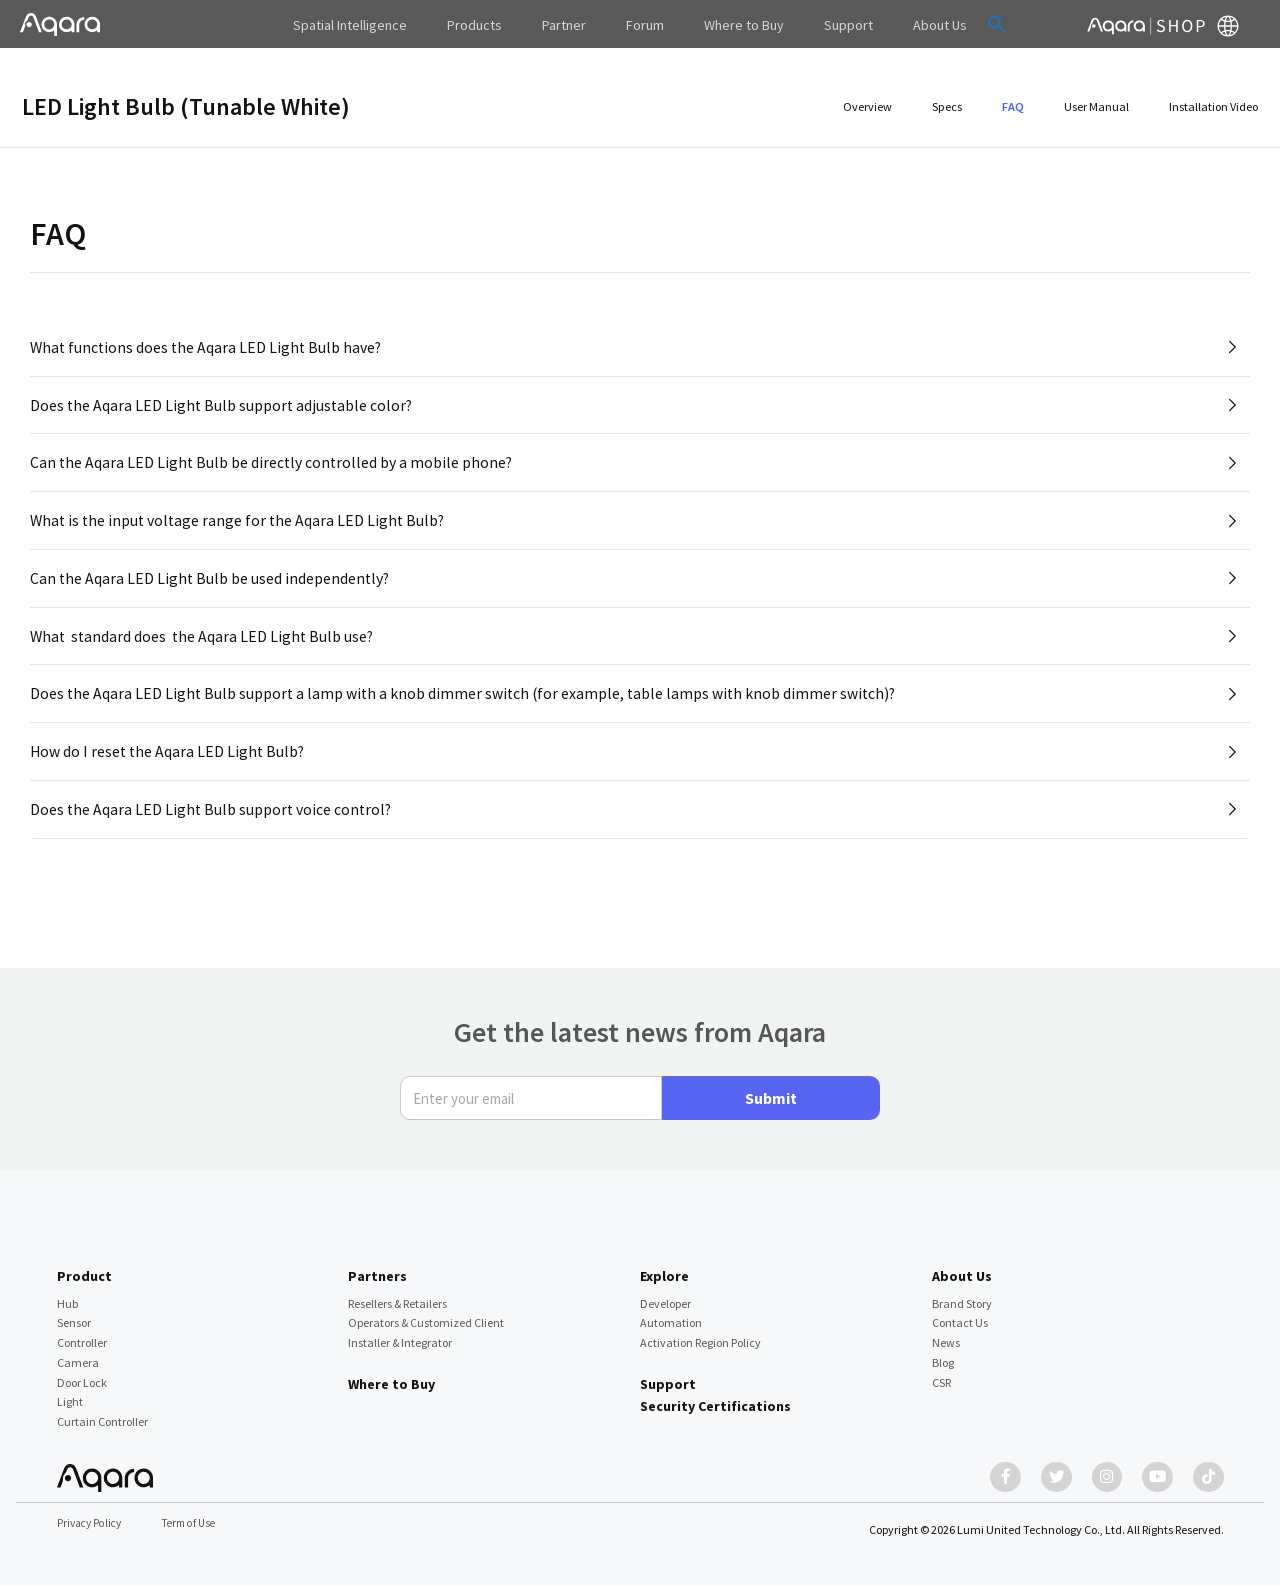  I want to click on Security Certifications, so click(715, 1397).